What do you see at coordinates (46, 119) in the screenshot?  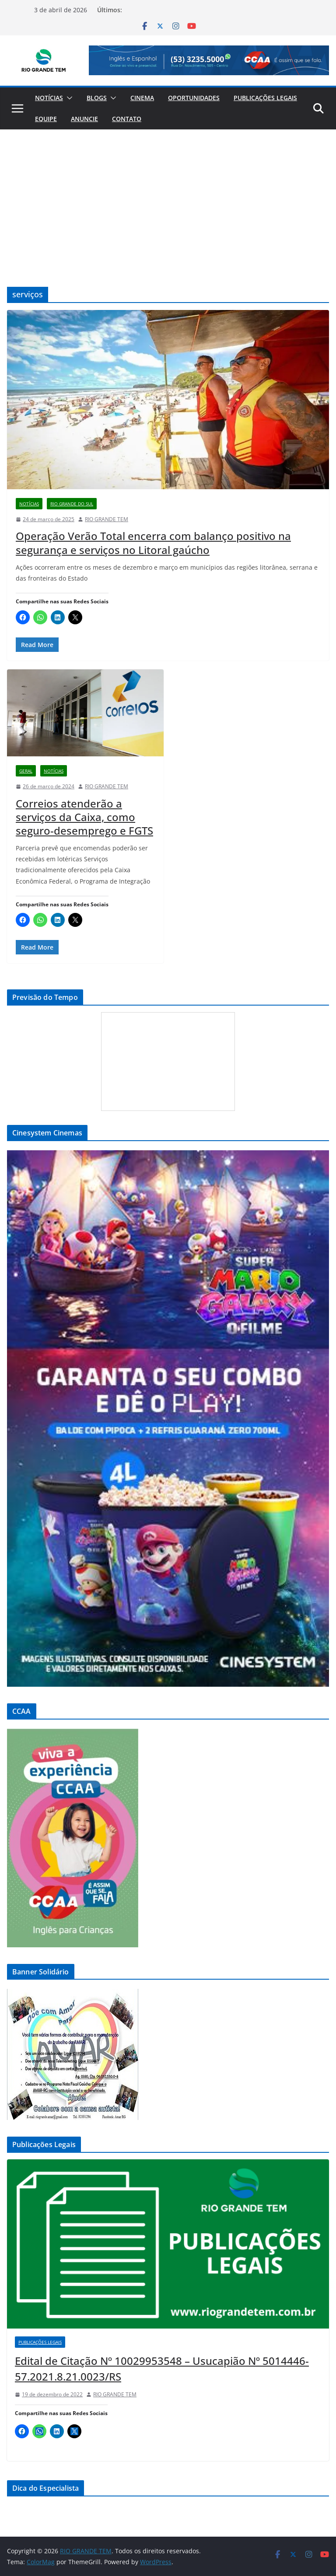 I see `Equipe` at bounding box center [46, 119].